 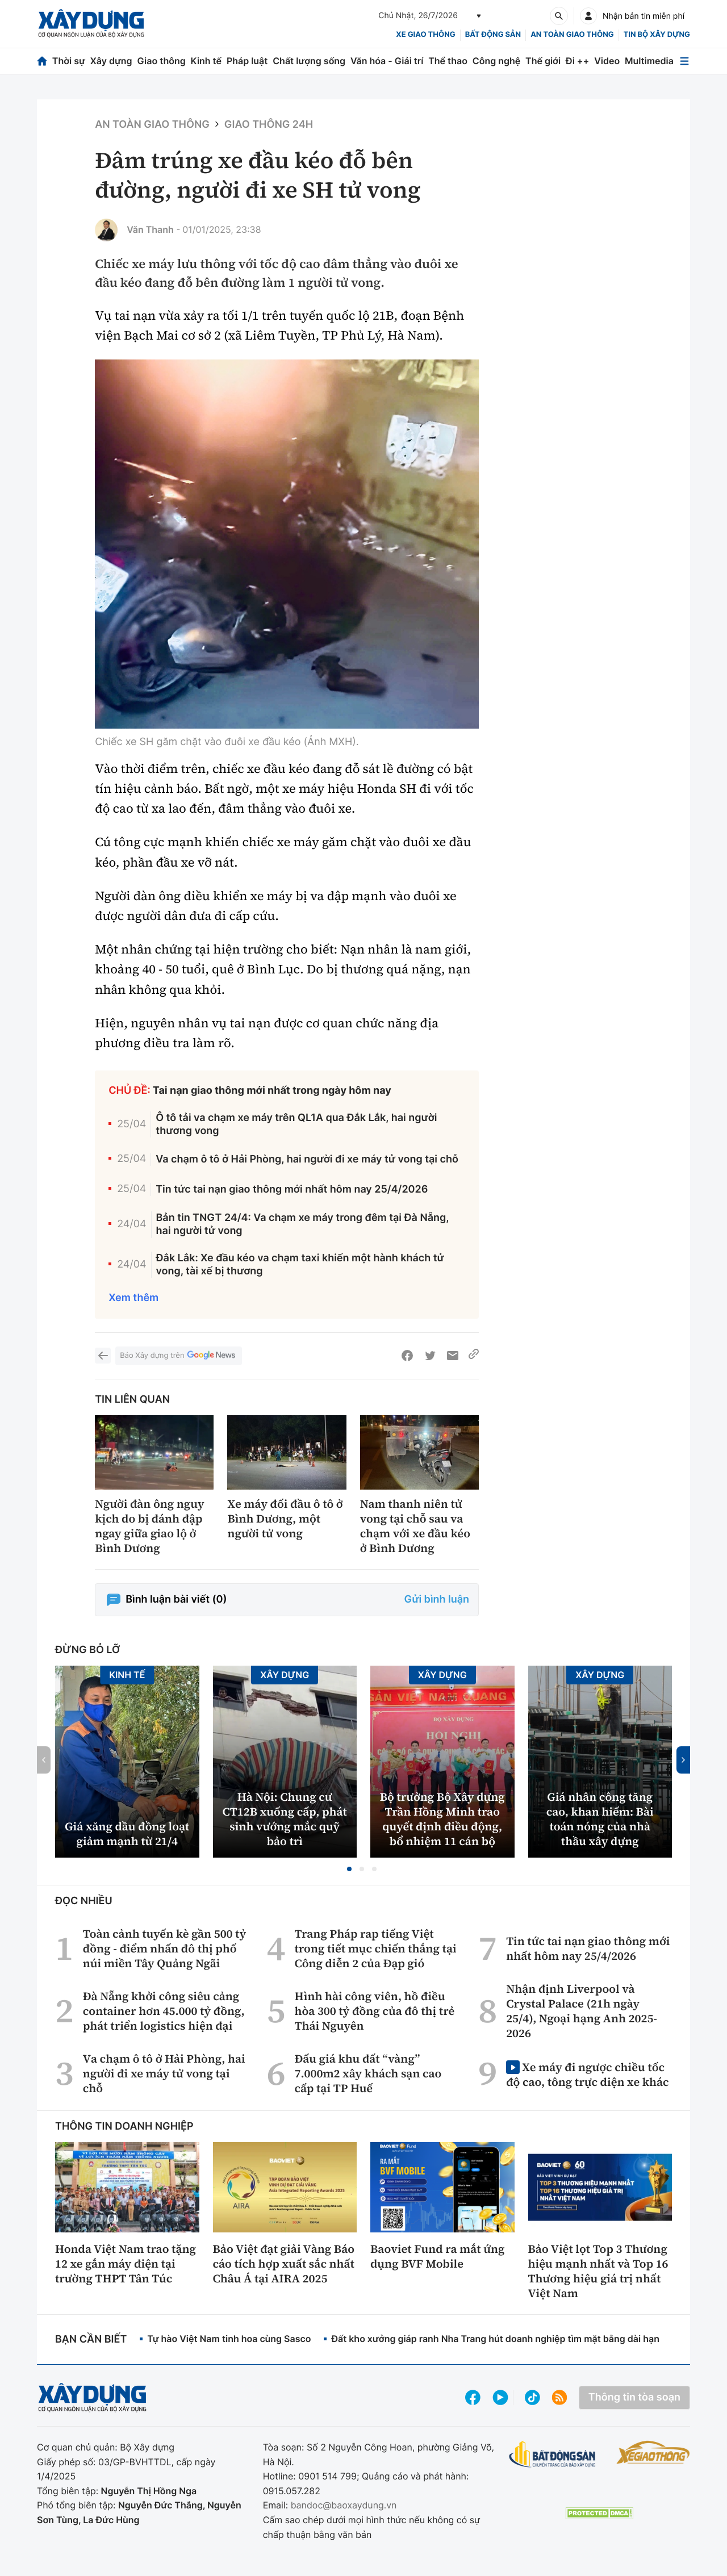 What do you see at coordinates (296, 1124) in the screenshot?
I see `Ô tô tải va chạm xe máy trên QL1A qua Đắk Lắk, hai người thương vong` at bounding box center [296, 1124].